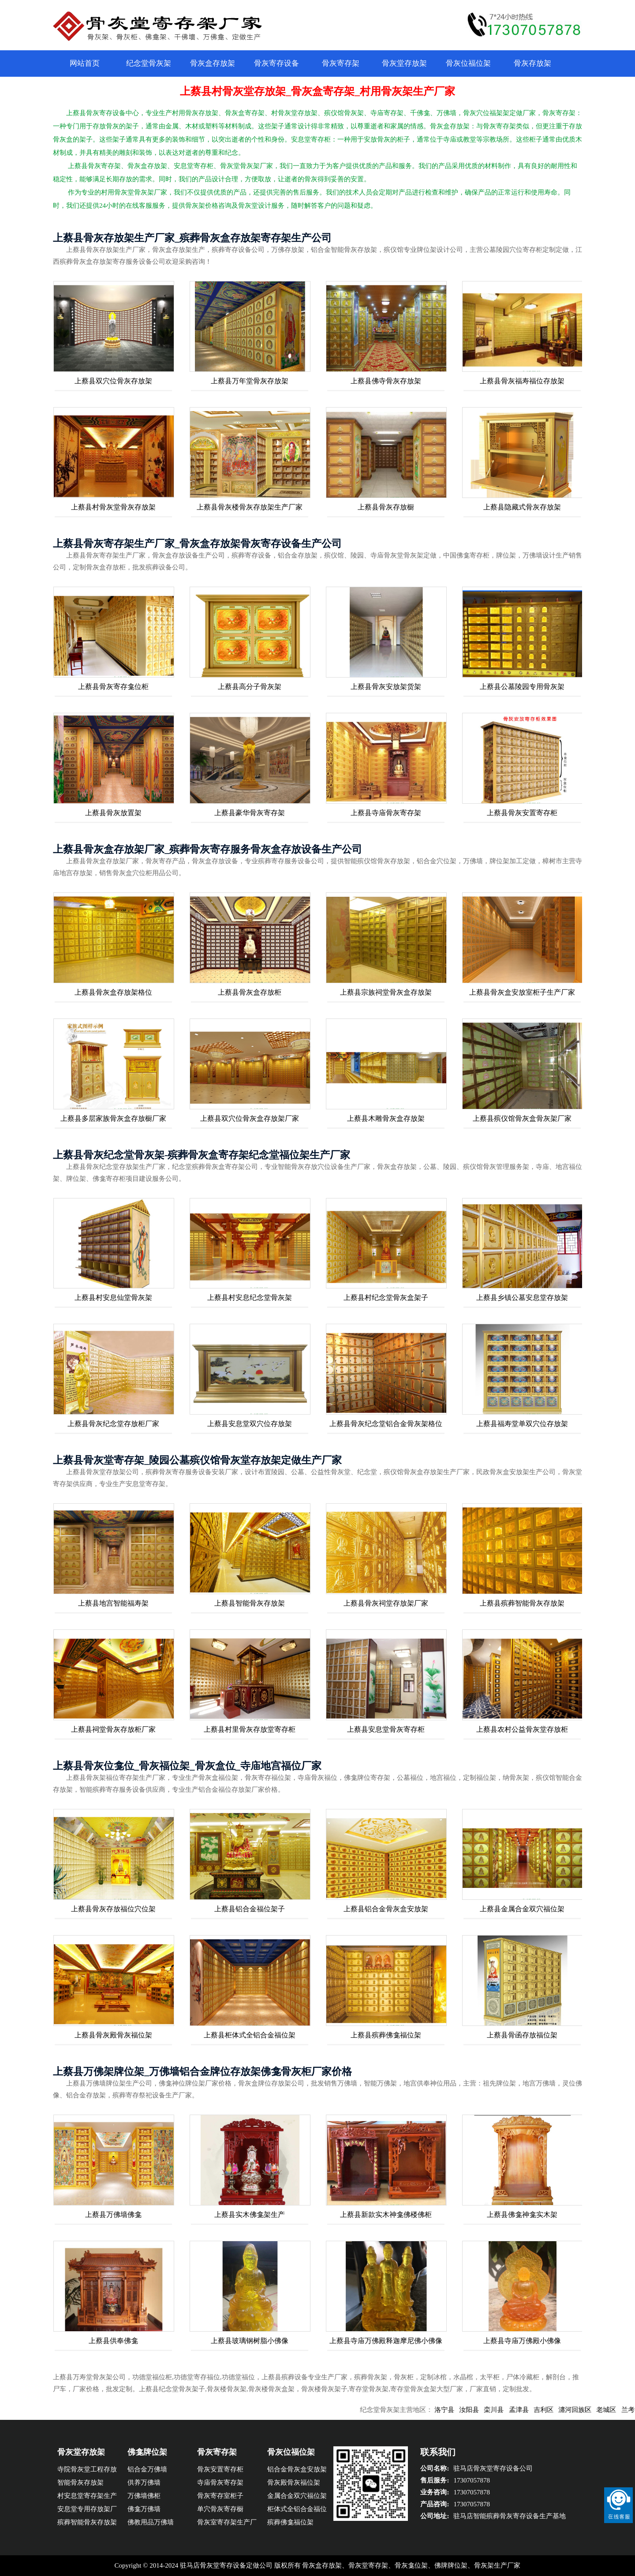 The width and height of the screenshot is (635, 2576). Describe the element at coordinates (113, 1603) in the screenshot. I see `上蔡县地宫智能福寿架` at that location.